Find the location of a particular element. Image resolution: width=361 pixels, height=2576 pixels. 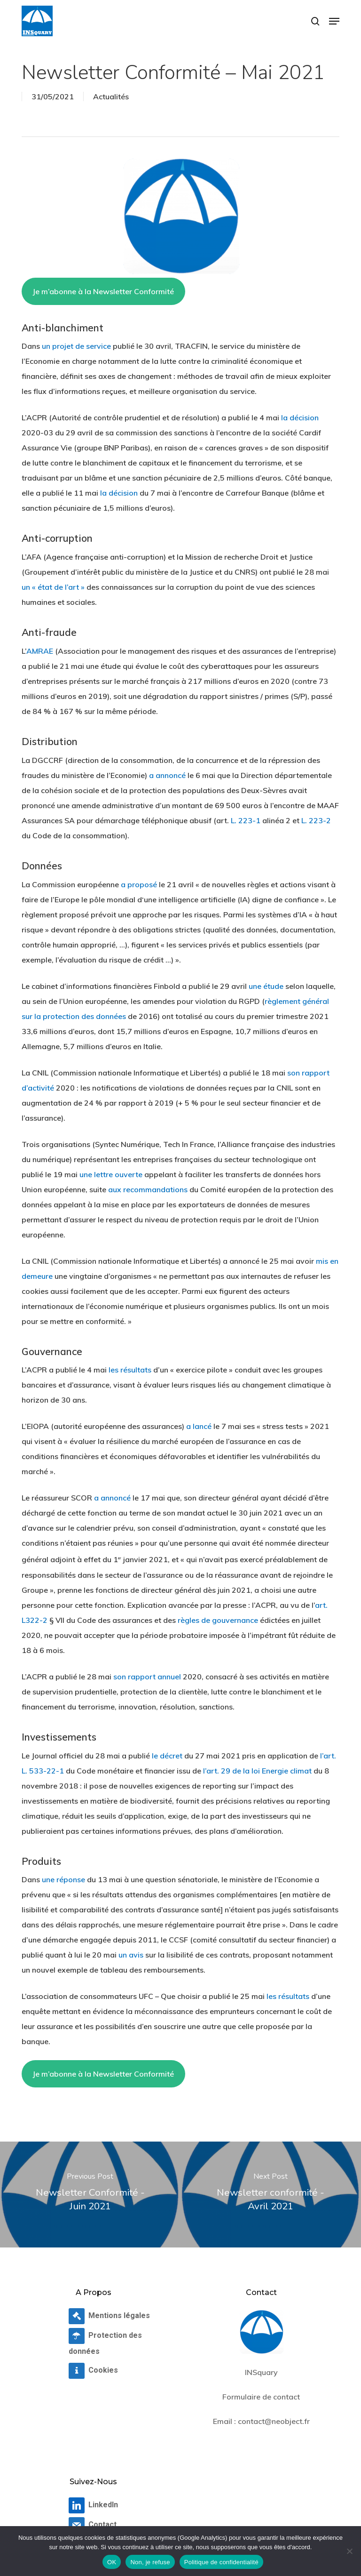

a annoncé is located at coordinates (167, 775).